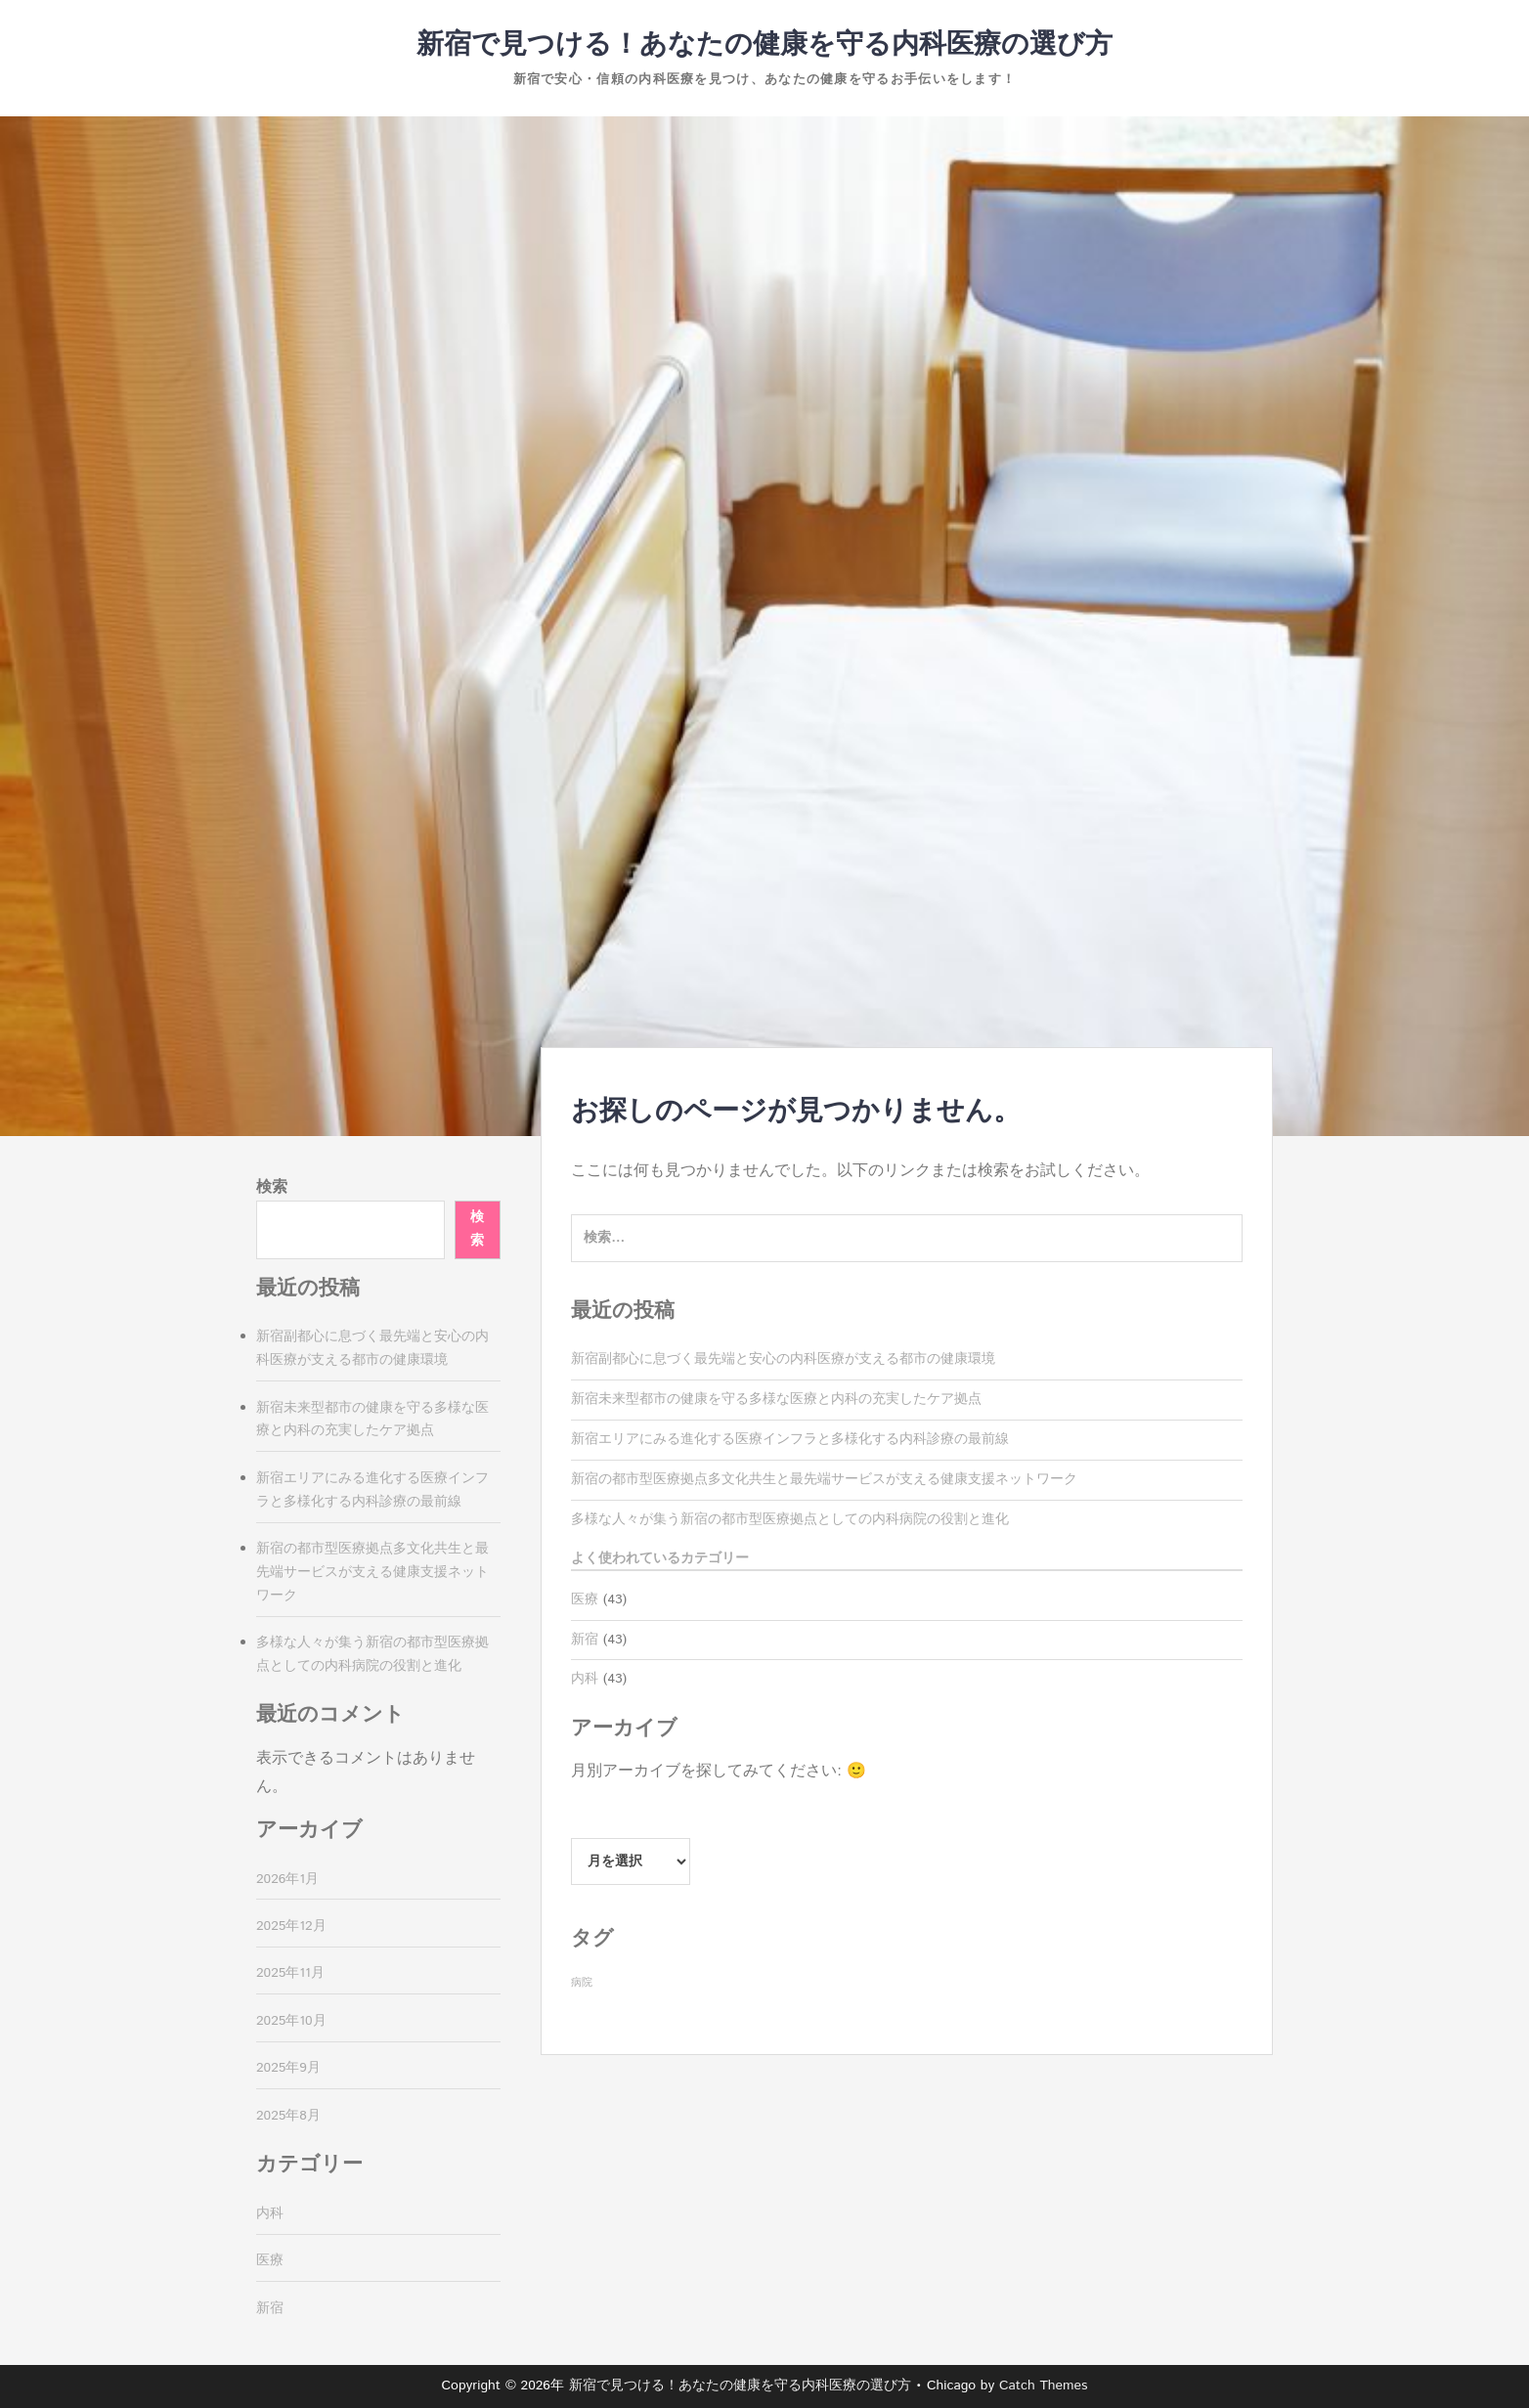  Describe the element at coordinates (776, 1399) in the screenshot. I see `新宿未来型都市の健康を守る多様な医療と内科の充実したケア拠点` at that location.